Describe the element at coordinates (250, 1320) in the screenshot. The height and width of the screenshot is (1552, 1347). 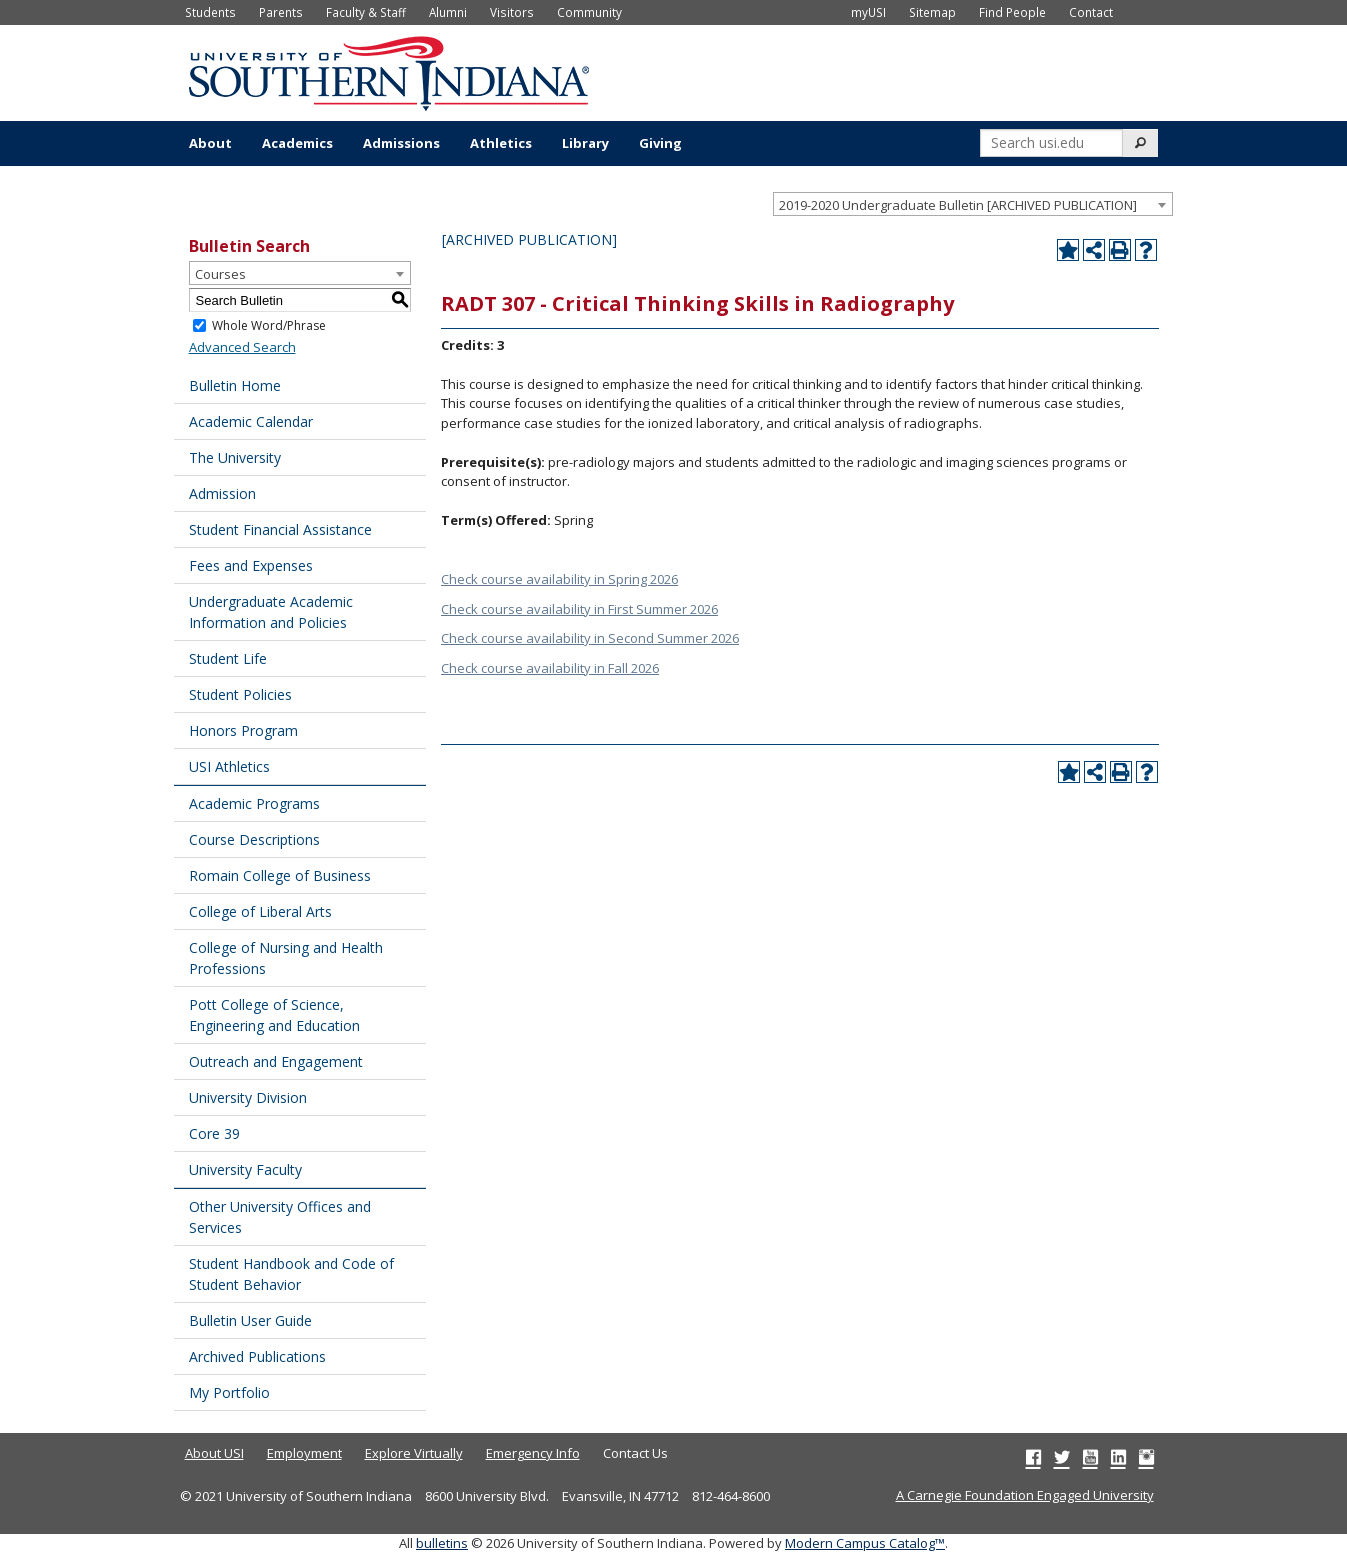
I see `Bulletin User Guide [Download PDF of Catalog User Guide]` at that location.